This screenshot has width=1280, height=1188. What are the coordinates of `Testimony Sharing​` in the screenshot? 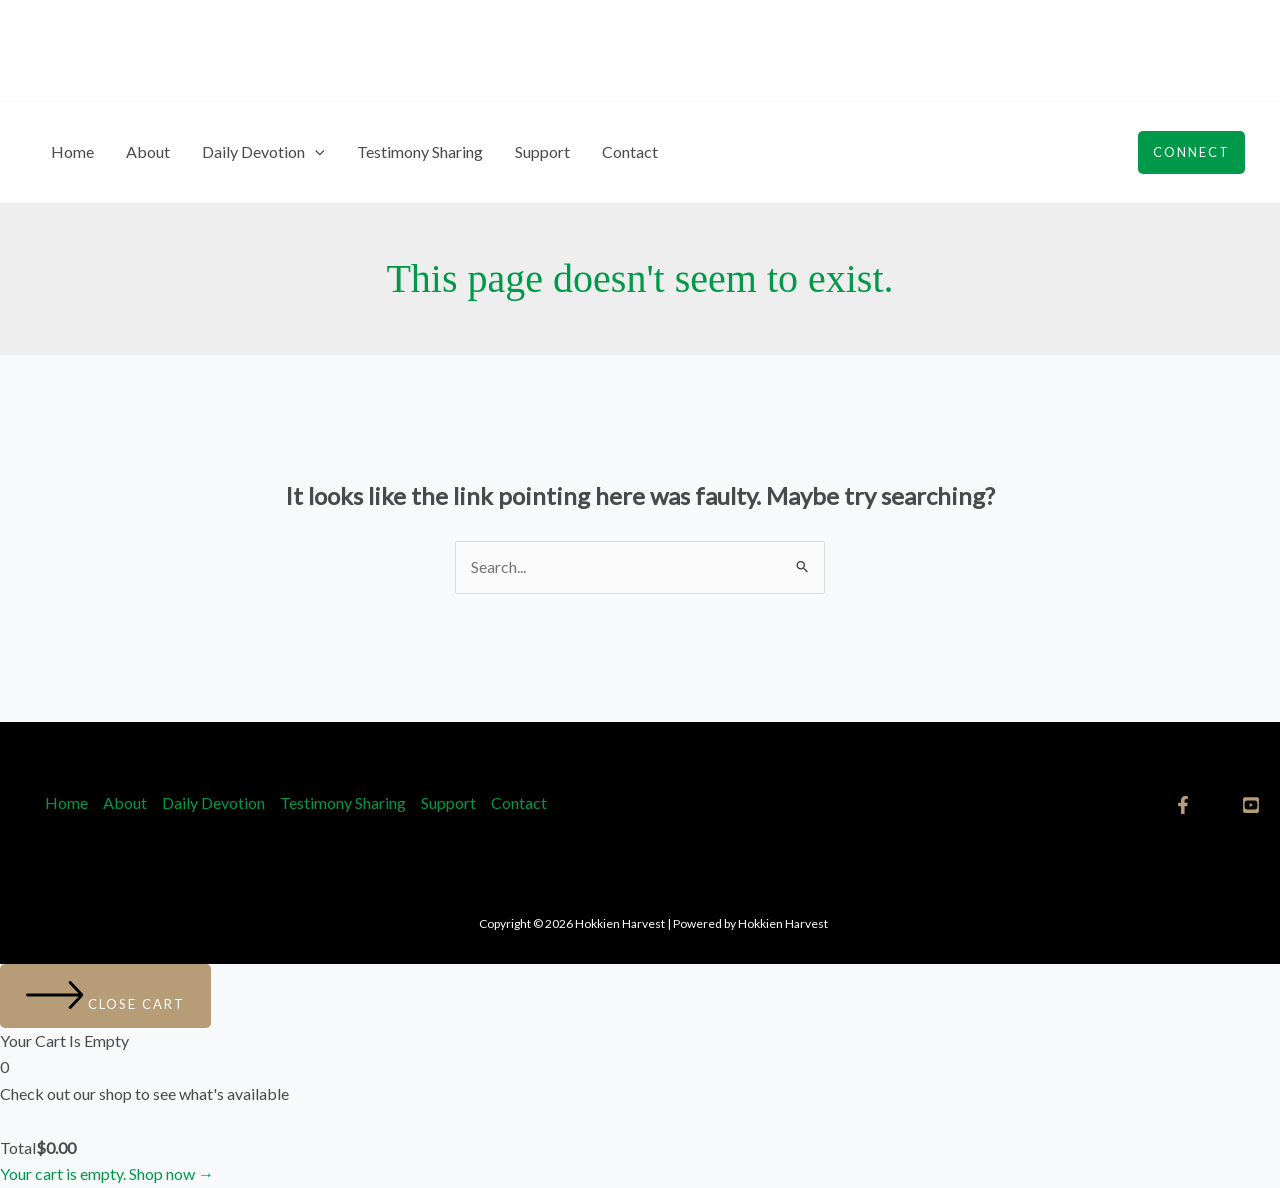 It's located at (420, 151).